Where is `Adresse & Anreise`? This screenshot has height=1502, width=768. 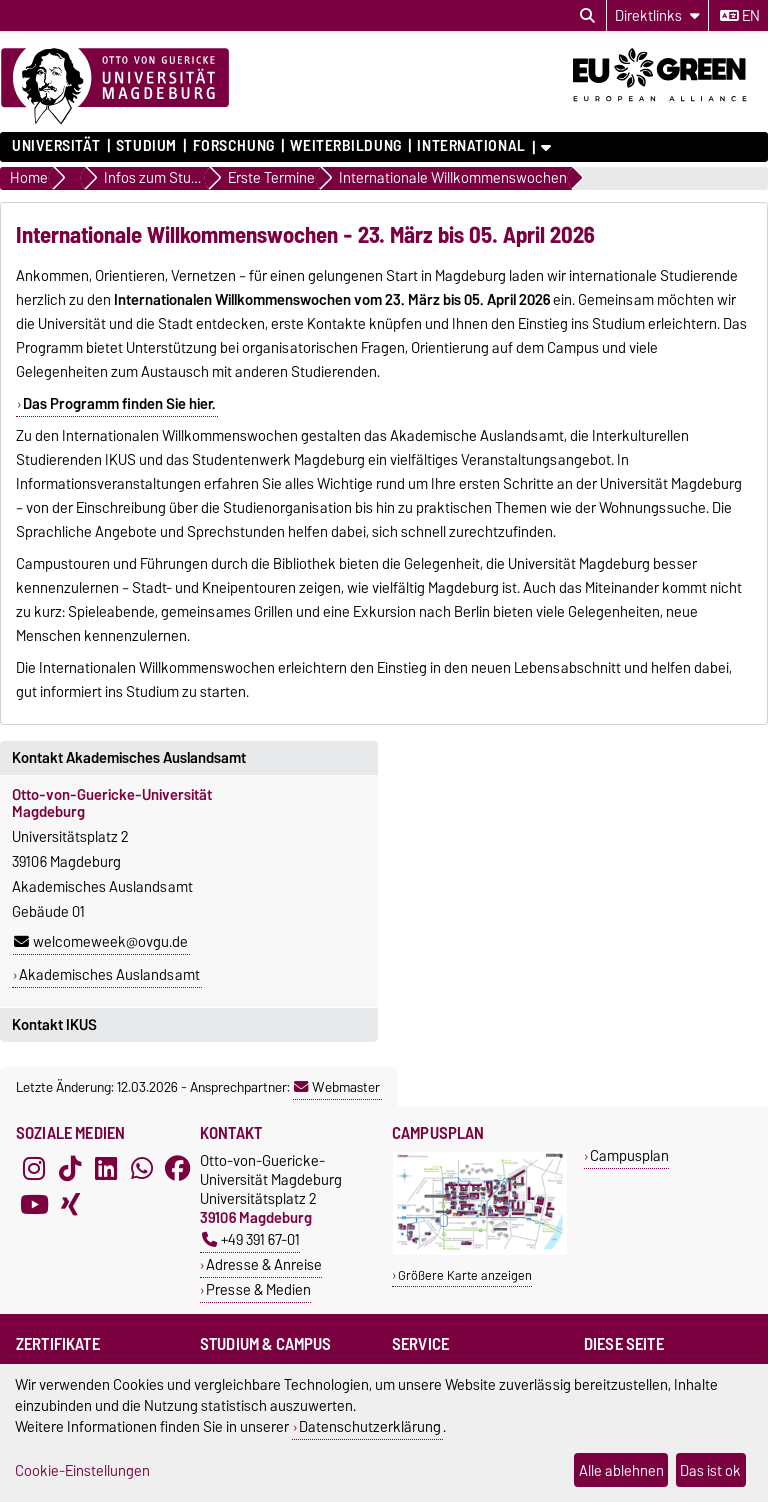 Adresse & Anreise is located at coordinates (264, 1264).